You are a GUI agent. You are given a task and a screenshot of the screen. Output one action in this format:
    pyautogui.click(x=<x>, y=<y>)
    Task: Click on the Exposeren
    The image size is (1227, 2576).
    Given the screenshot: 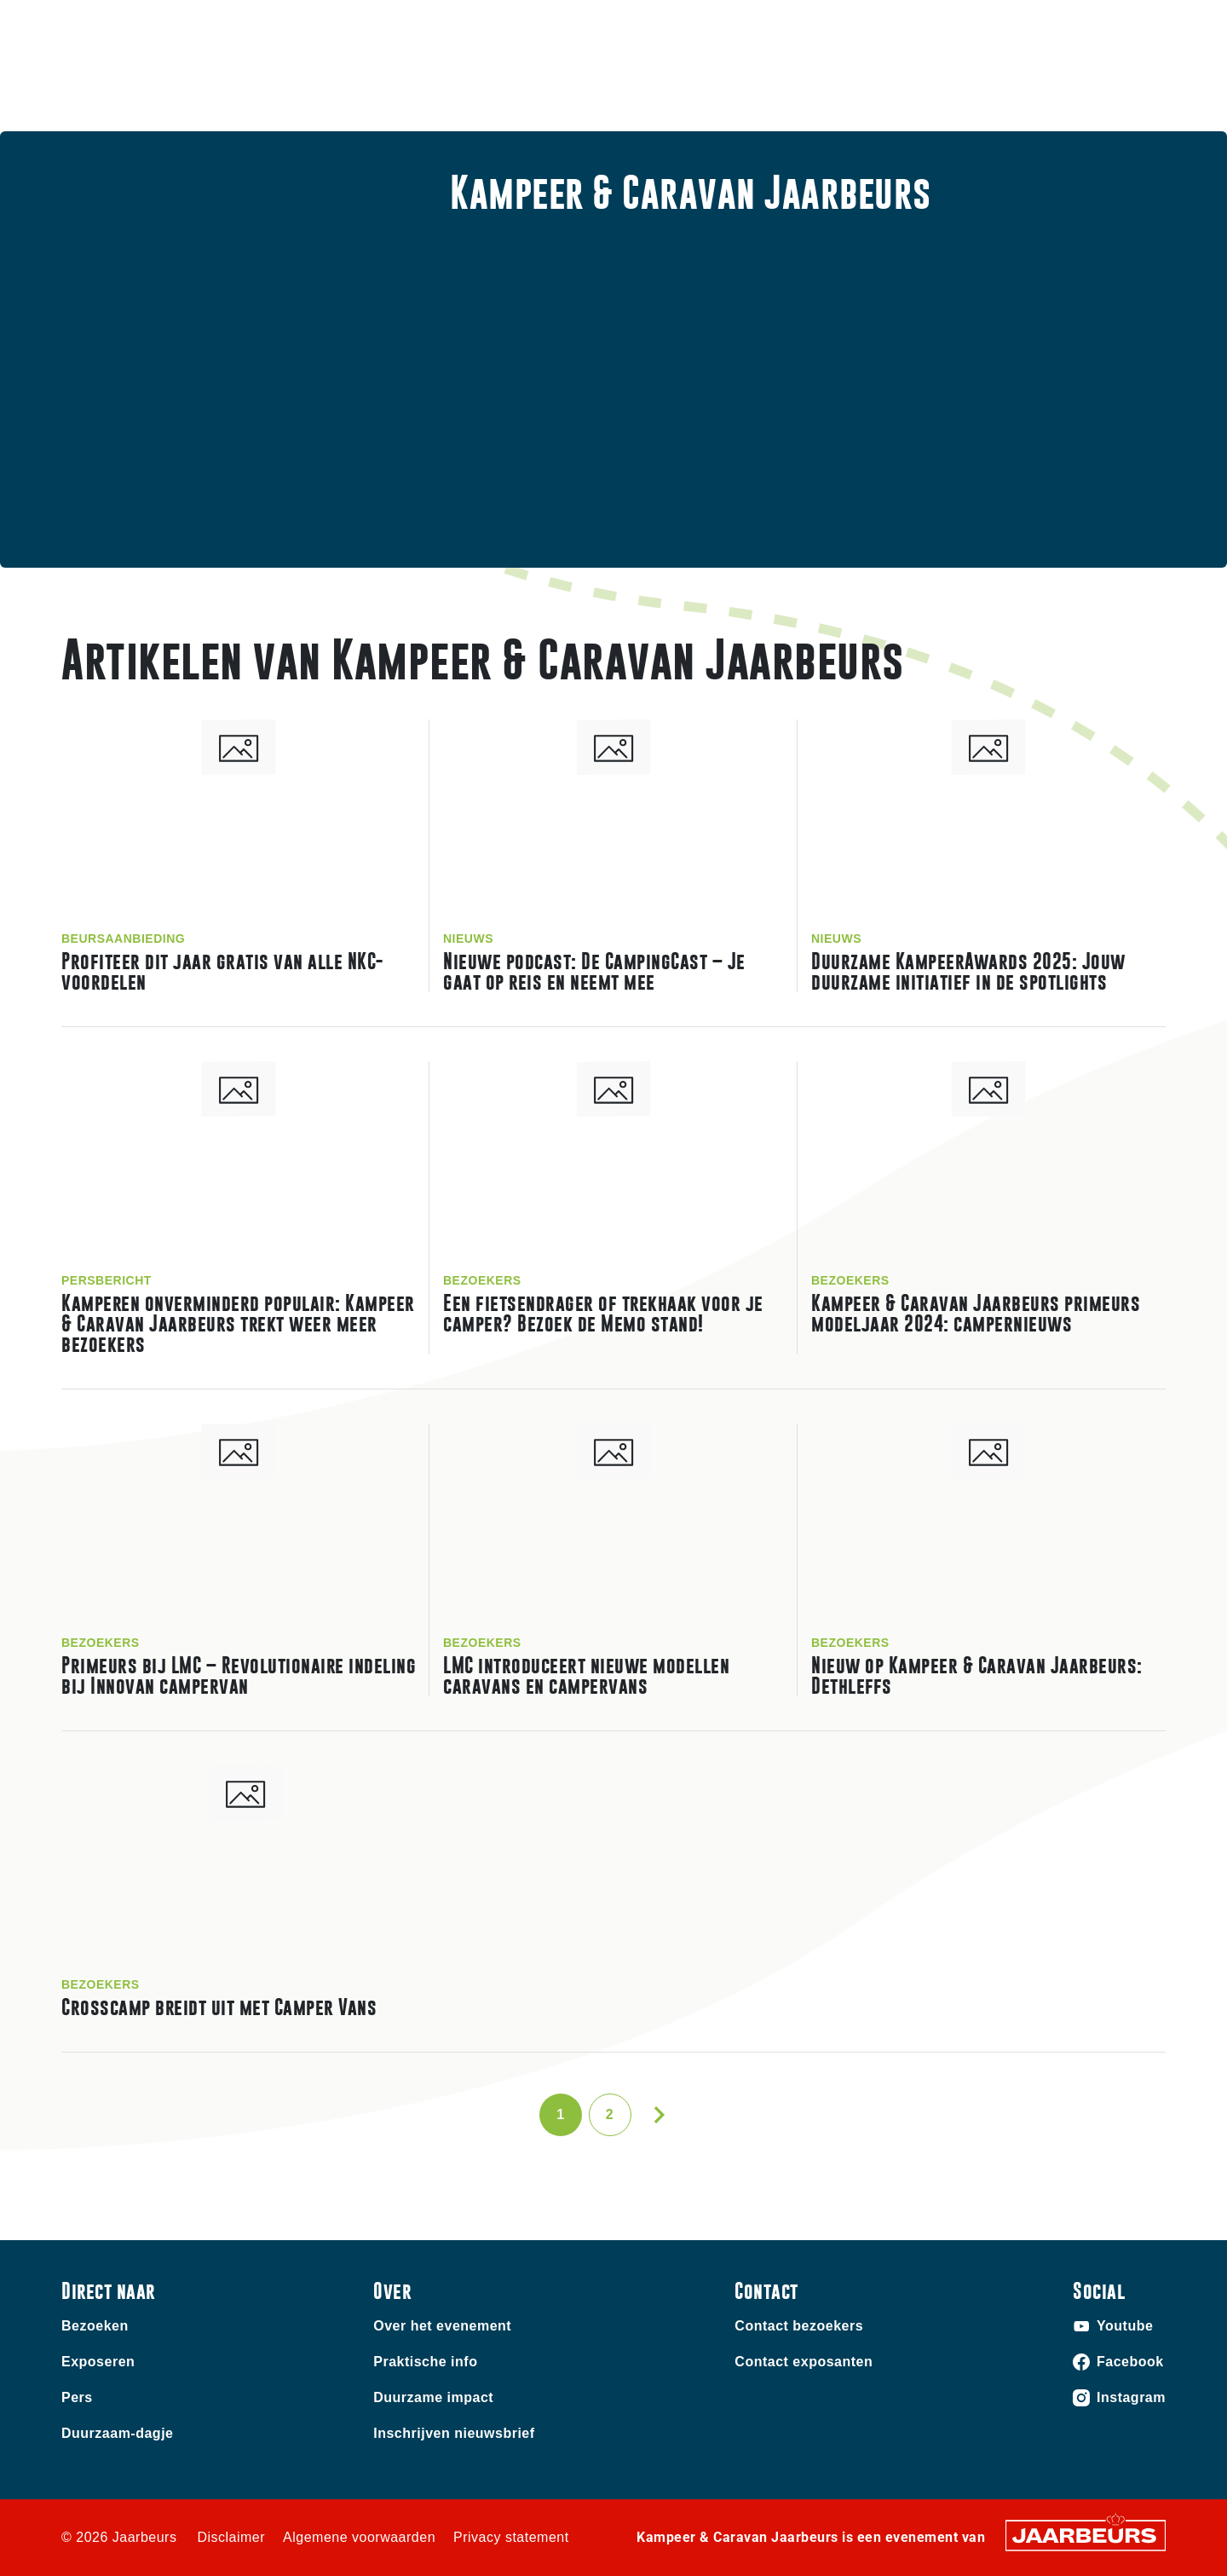 What is the action you would take?
    pyautogui.click(x=159, y=25)
    